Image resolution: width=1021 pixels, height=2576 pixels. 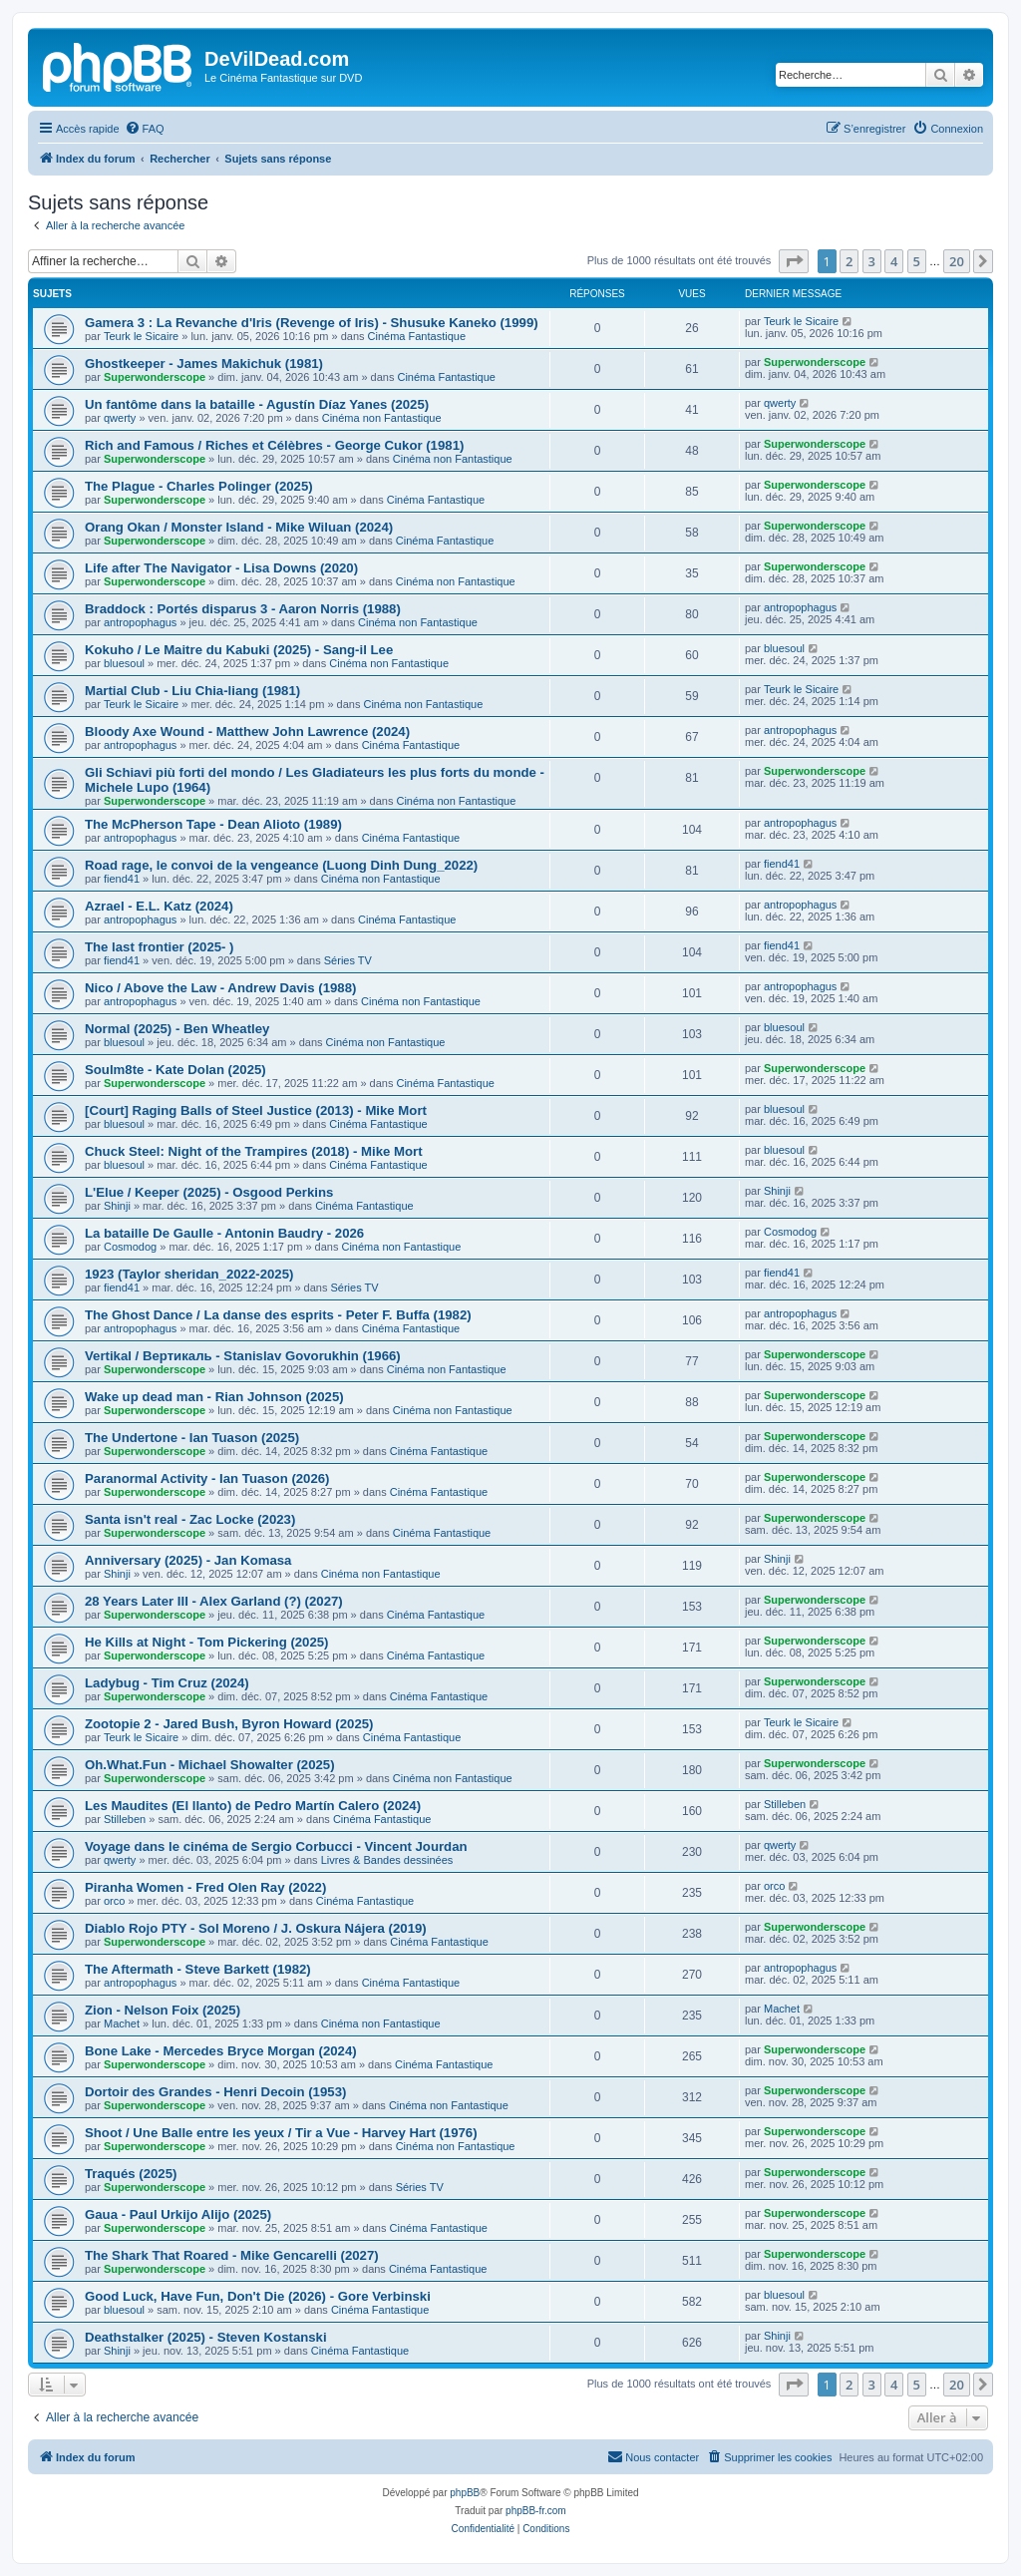 I want to click on Normal (2025) - Ben Wheatley, so click(x=177, y=1028).